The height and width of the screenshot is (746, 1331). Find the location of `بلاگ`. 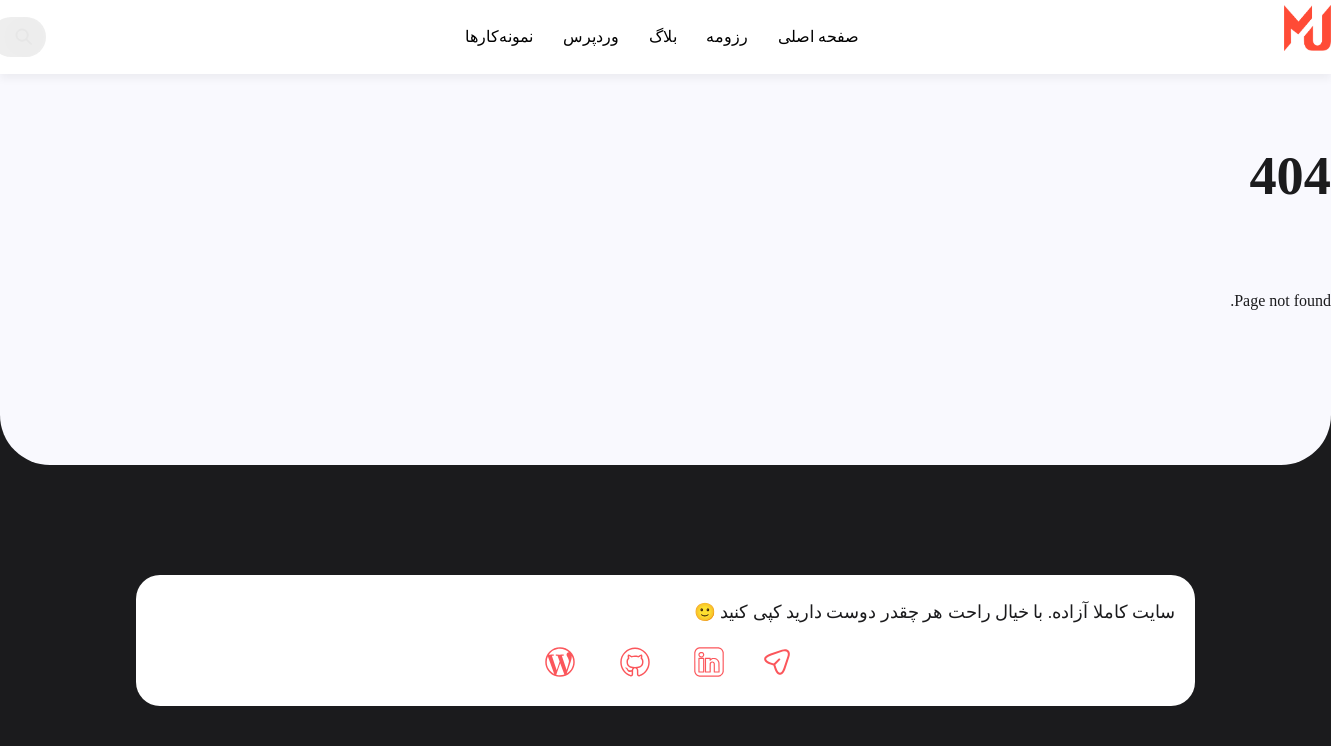

بلاگ is located at coordinates (663, 36).